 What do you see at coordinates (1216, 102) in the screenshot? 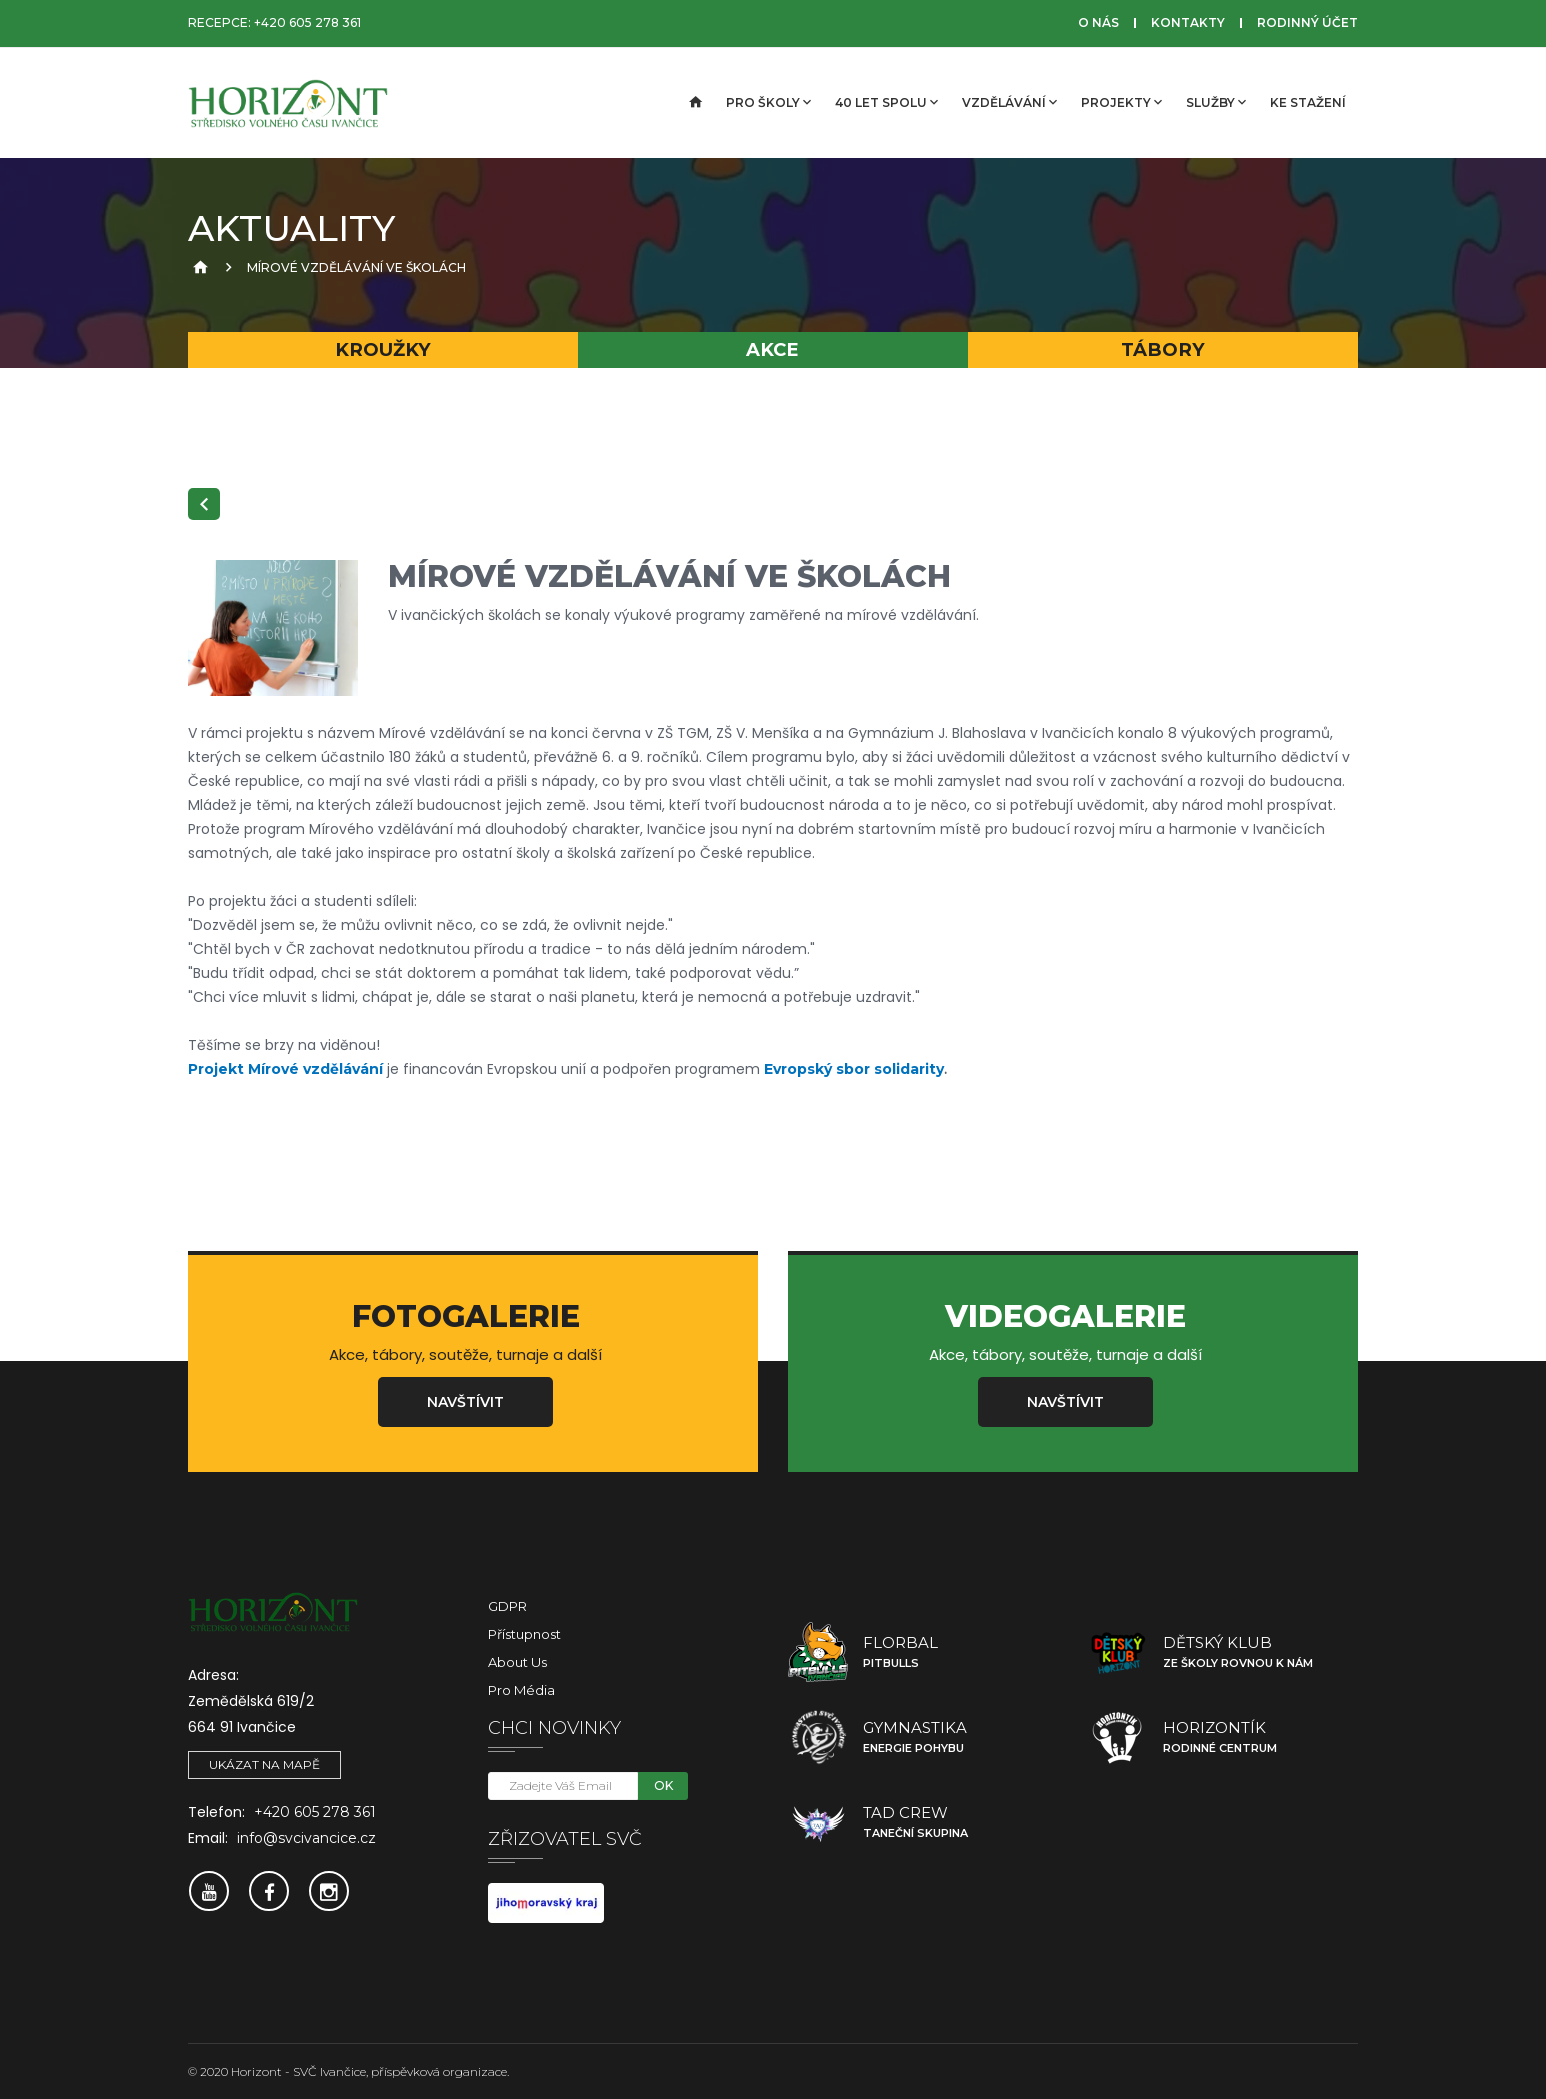
I see `Služby` at bounding box center [1216, 102].